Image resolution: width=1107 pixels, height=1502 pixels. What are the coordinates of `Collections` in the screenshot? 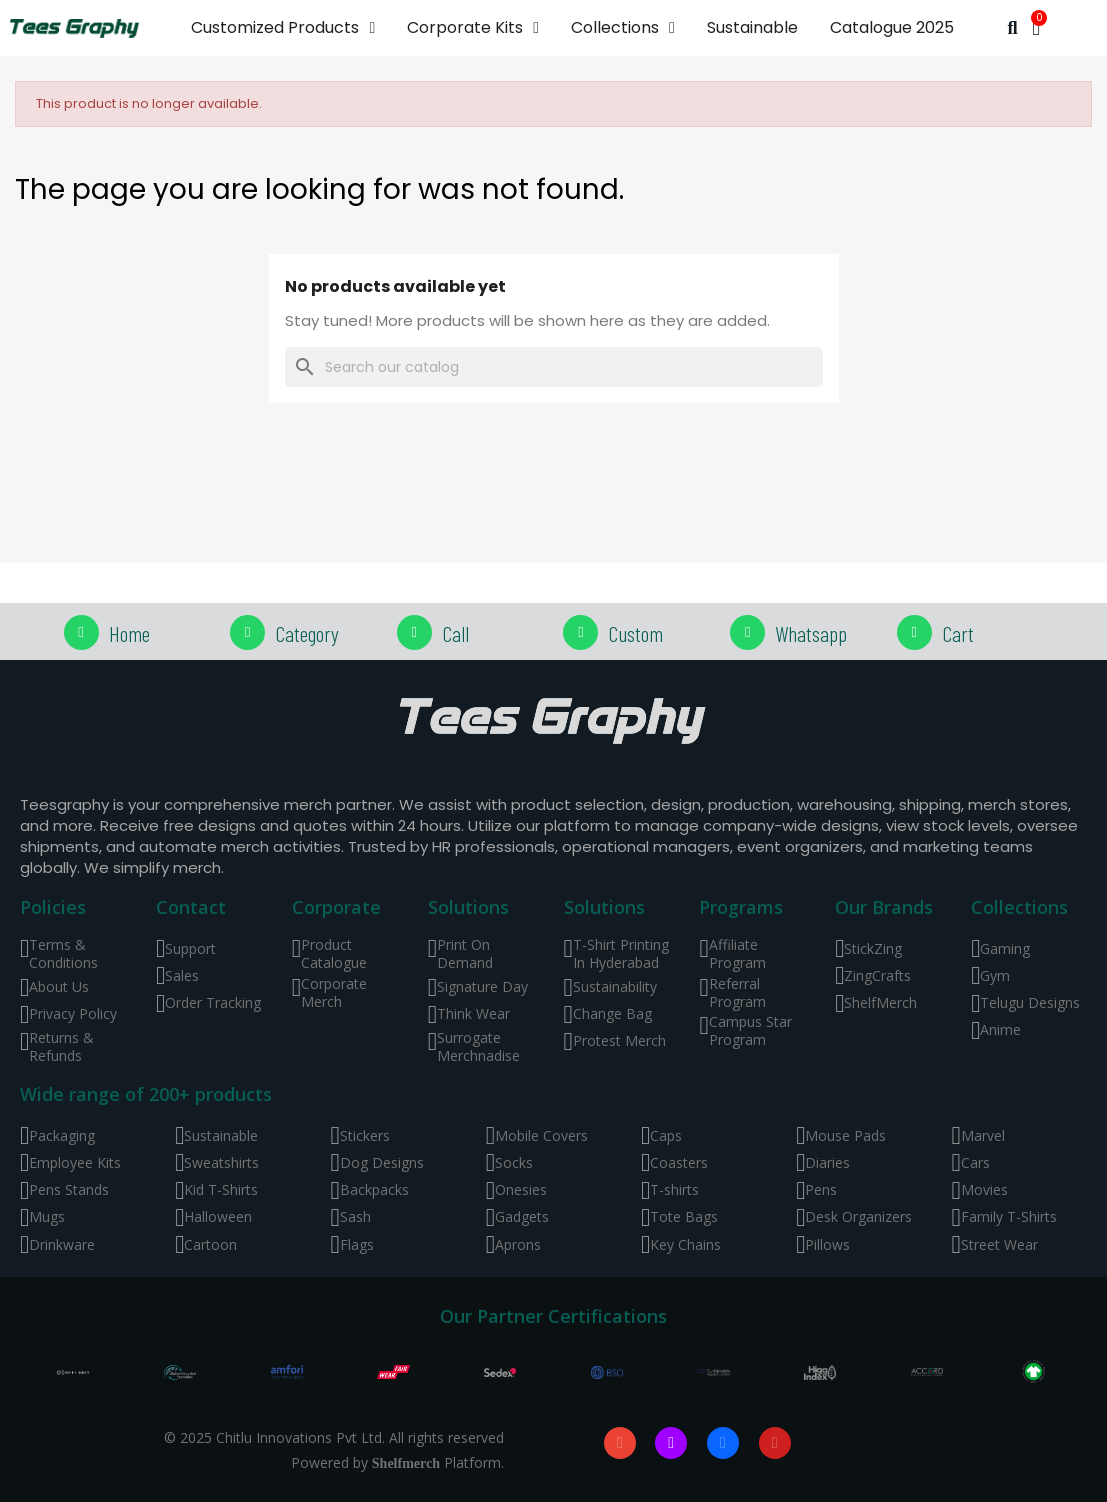 It's located at (623, 28).